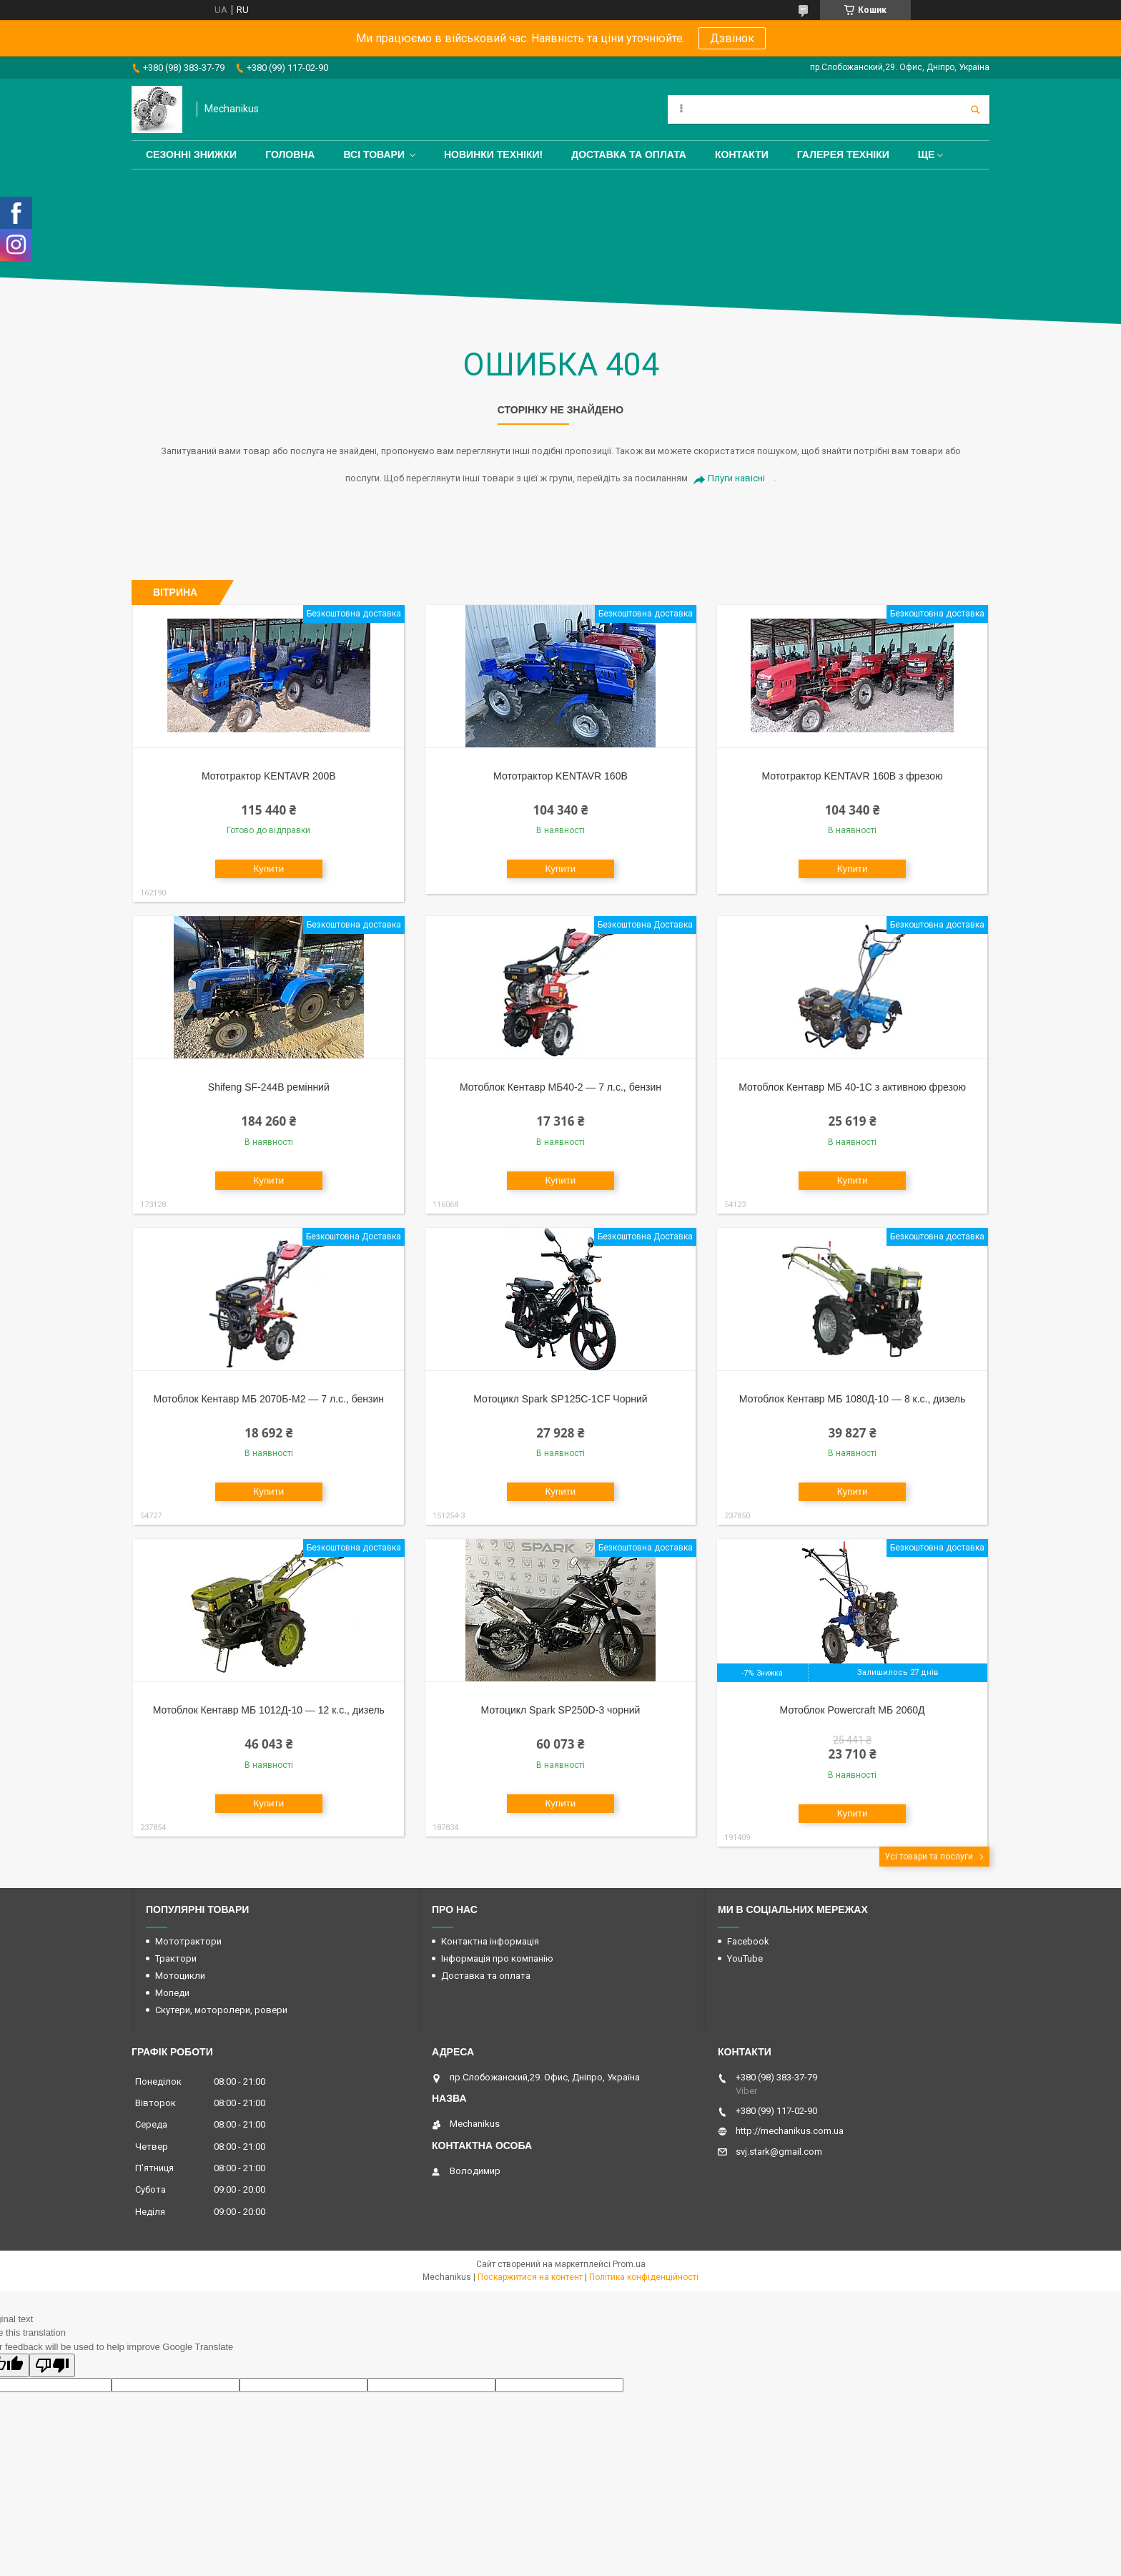 This screenshot has height=2576, width=1121. What do you see at coordinates (268, 868) in the screenshot?
I see `Купити` at bounding box center [268, 868].